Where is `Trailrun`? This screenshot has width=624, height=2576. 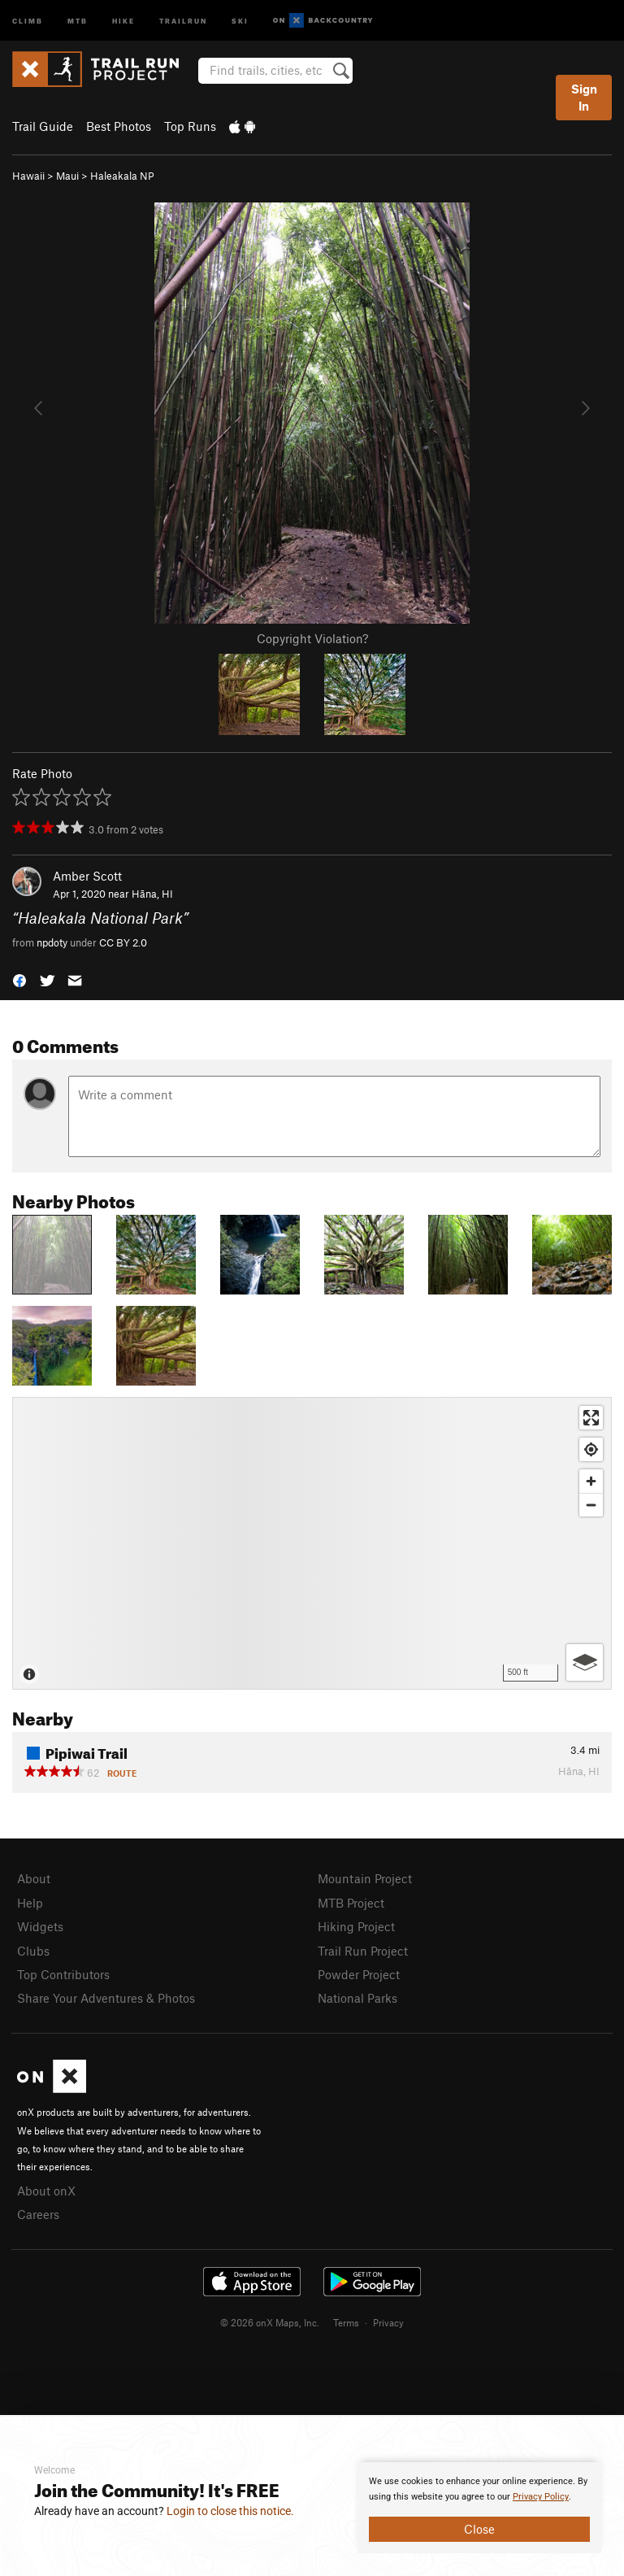 Trailrun is located at coordinates (183, 20).